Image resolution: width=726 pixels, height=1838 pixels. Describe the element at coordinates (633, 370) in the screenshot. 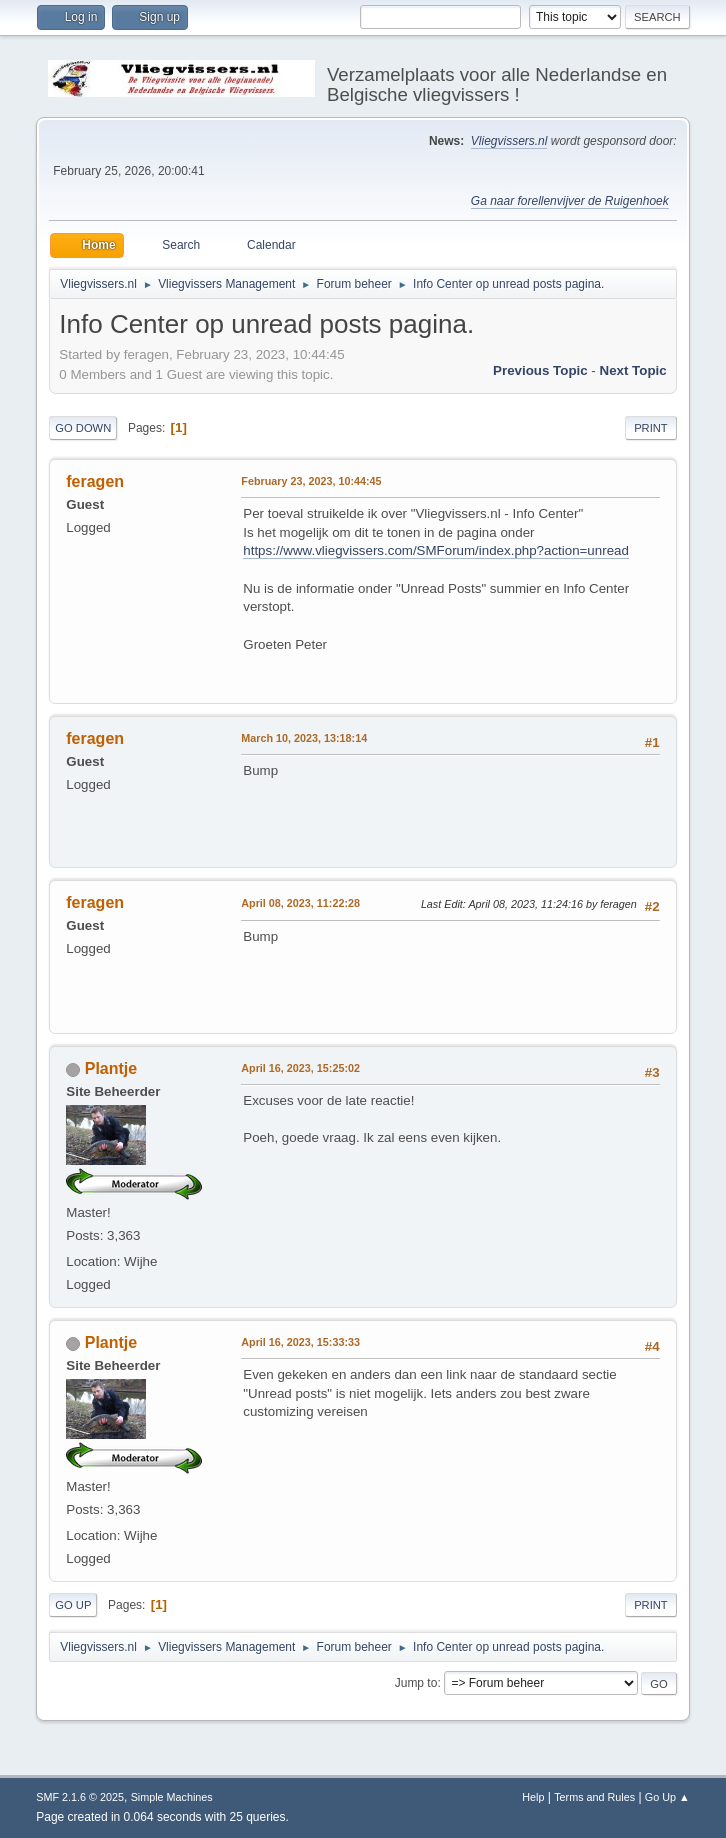

I see `Next topic` at that location.